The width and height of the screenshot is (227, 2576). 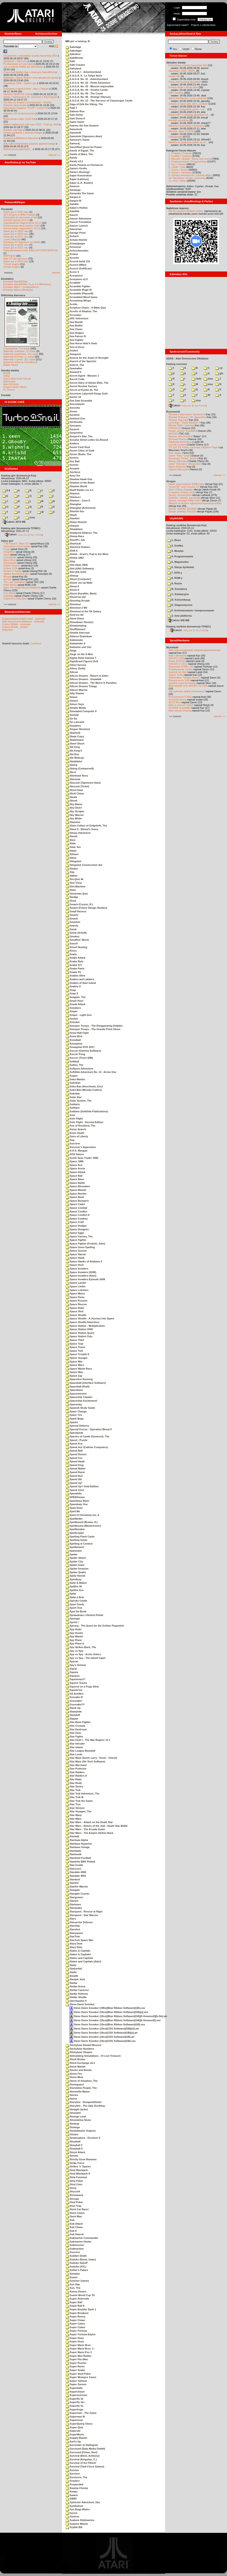 I want to click on Spy vs Spy - The Island Caper, so click(x=86, y=1658).